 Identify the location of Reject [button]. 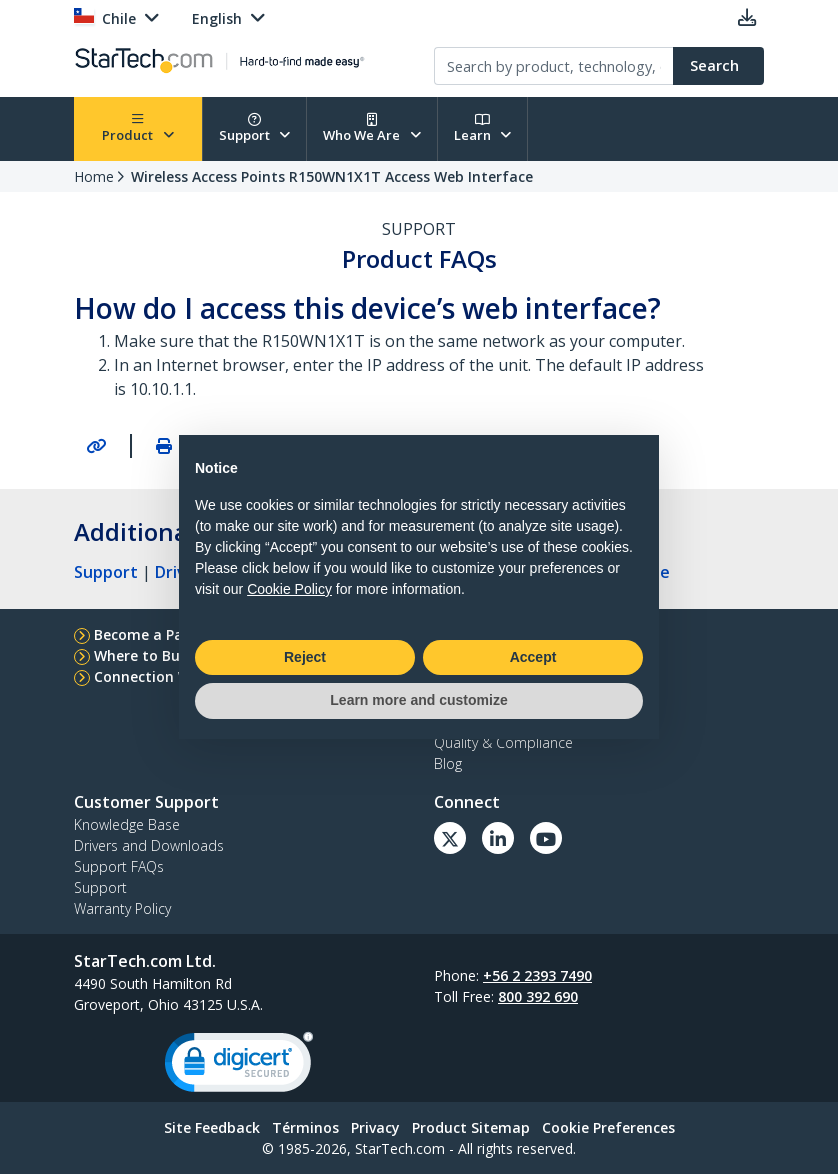
(305, 657).